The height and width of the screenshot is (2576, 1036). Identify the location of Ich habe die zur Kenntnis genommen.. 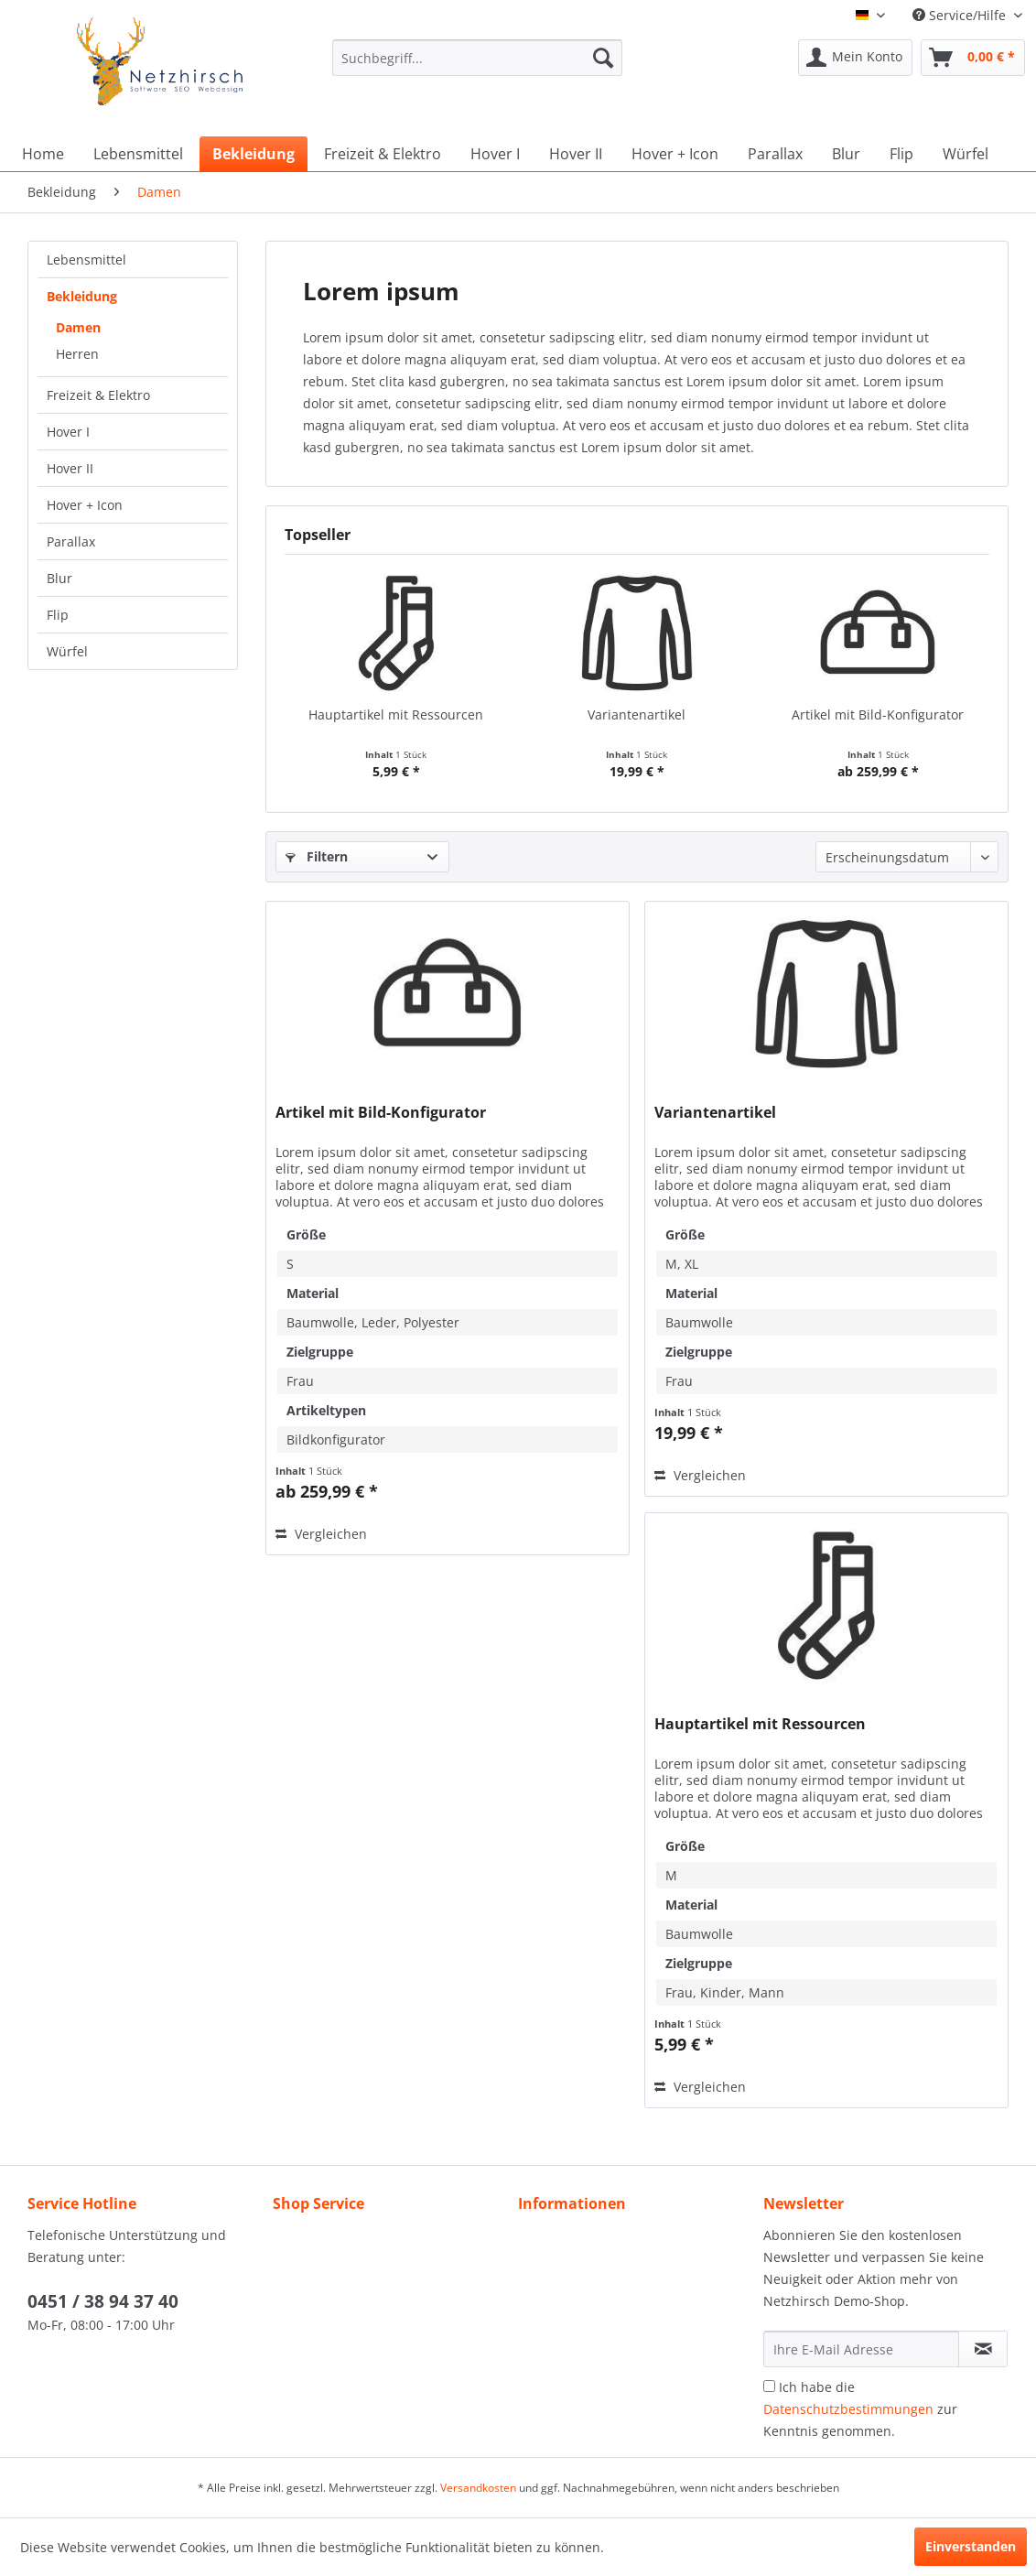
(860, 2409).